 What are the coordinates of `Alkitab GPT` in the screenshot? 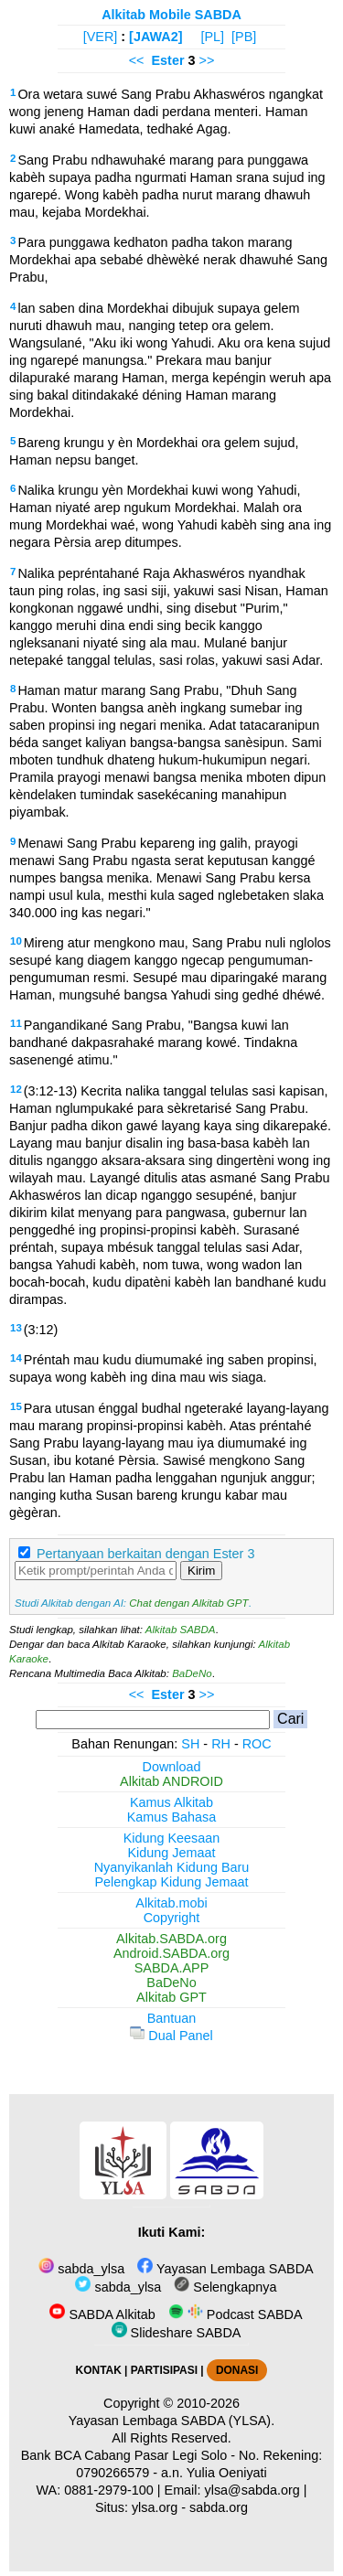 It's located at (171, 1997).